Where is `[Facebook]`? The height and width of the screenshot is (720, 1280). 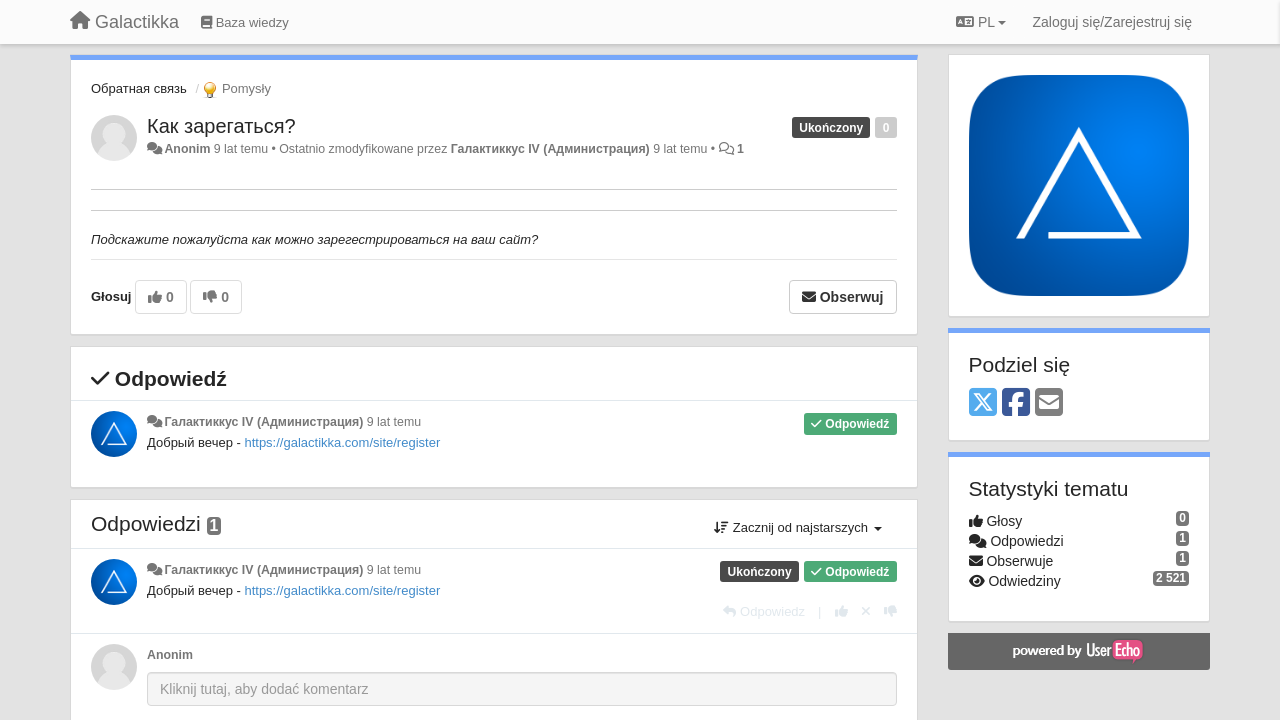
[Facebook] is located at coordinates (1016, 403).